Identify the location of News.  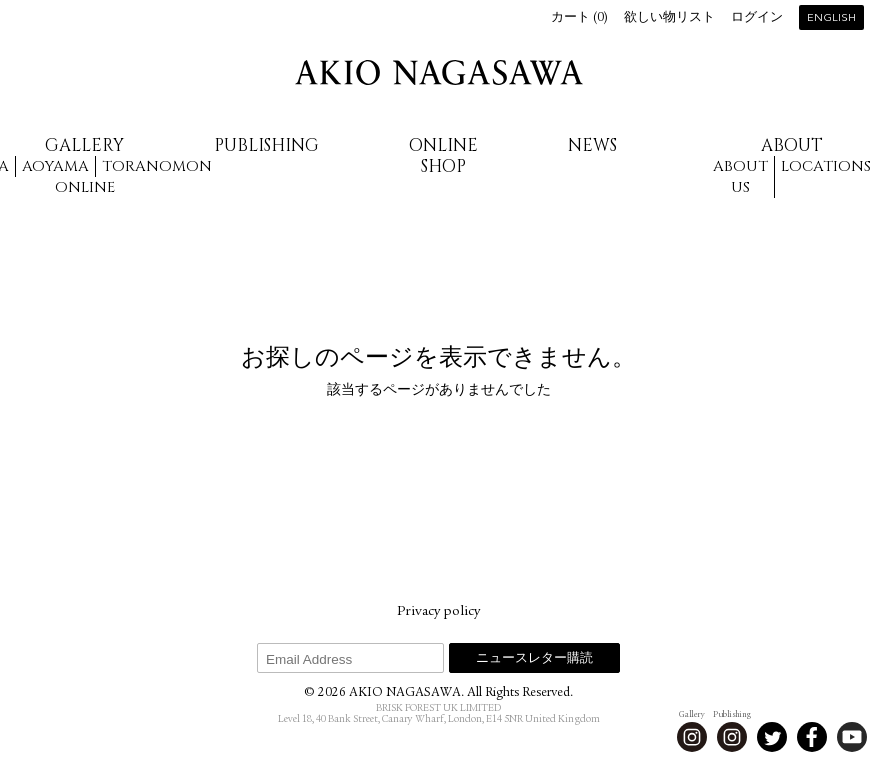
(592, 145).